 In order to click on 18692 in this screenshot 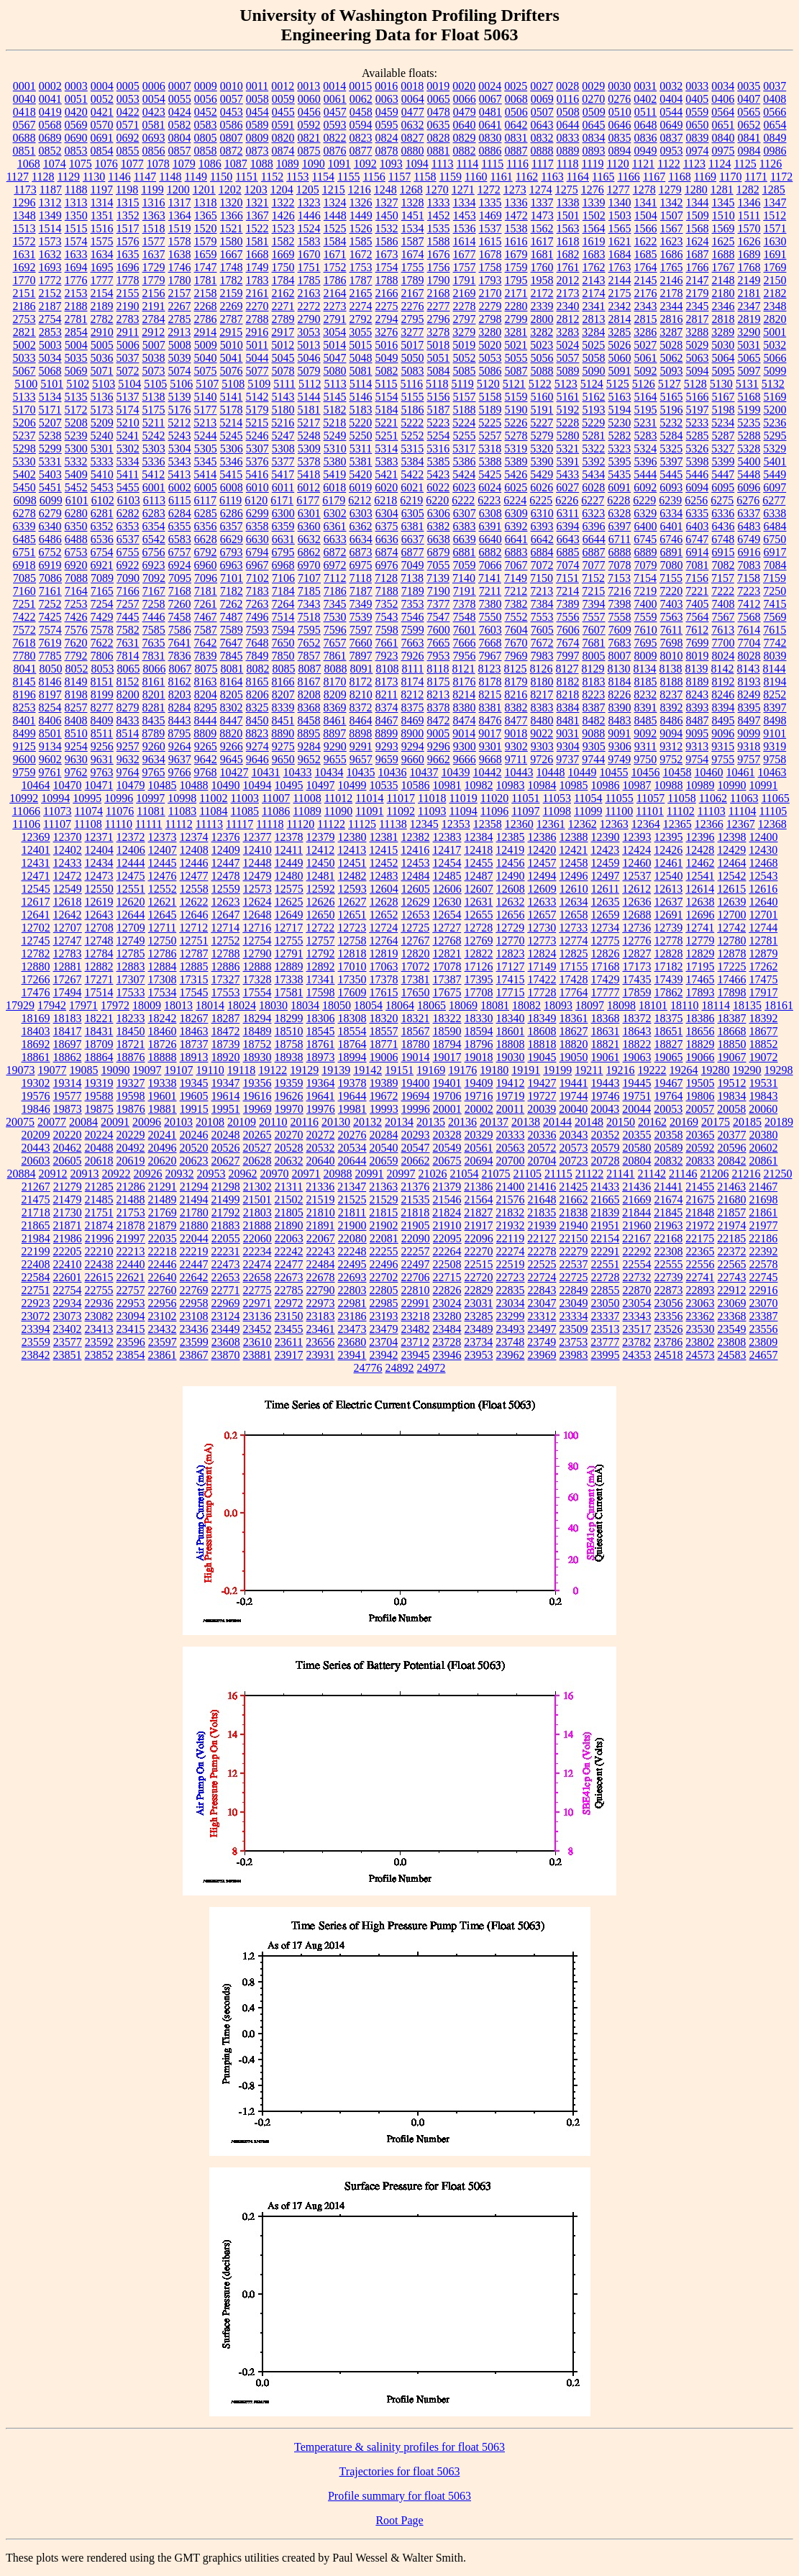, I will do `click(36, 1044)`.